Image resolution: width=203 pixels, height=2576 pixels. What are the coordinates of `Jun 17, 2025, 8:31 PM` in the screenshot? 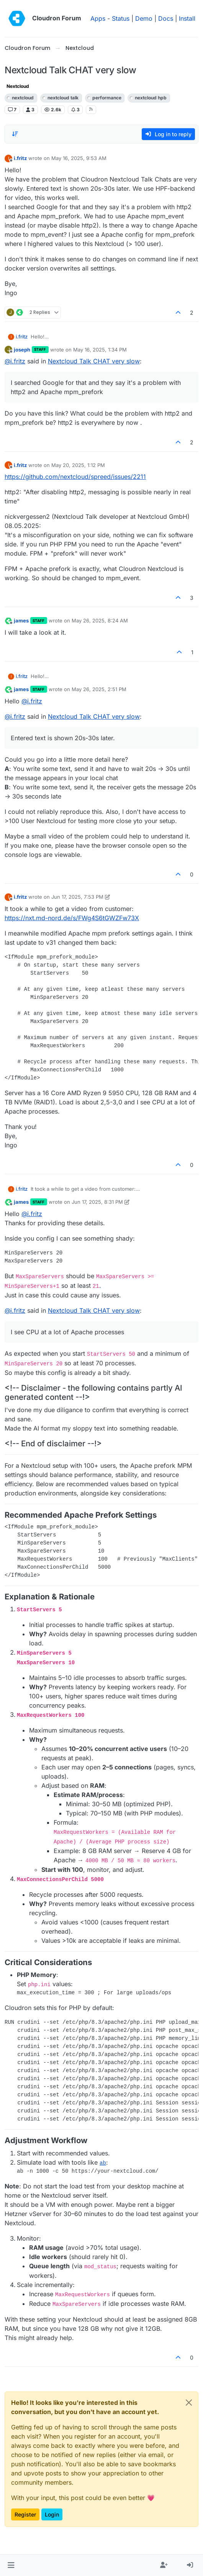 It's located at (97, 1202).